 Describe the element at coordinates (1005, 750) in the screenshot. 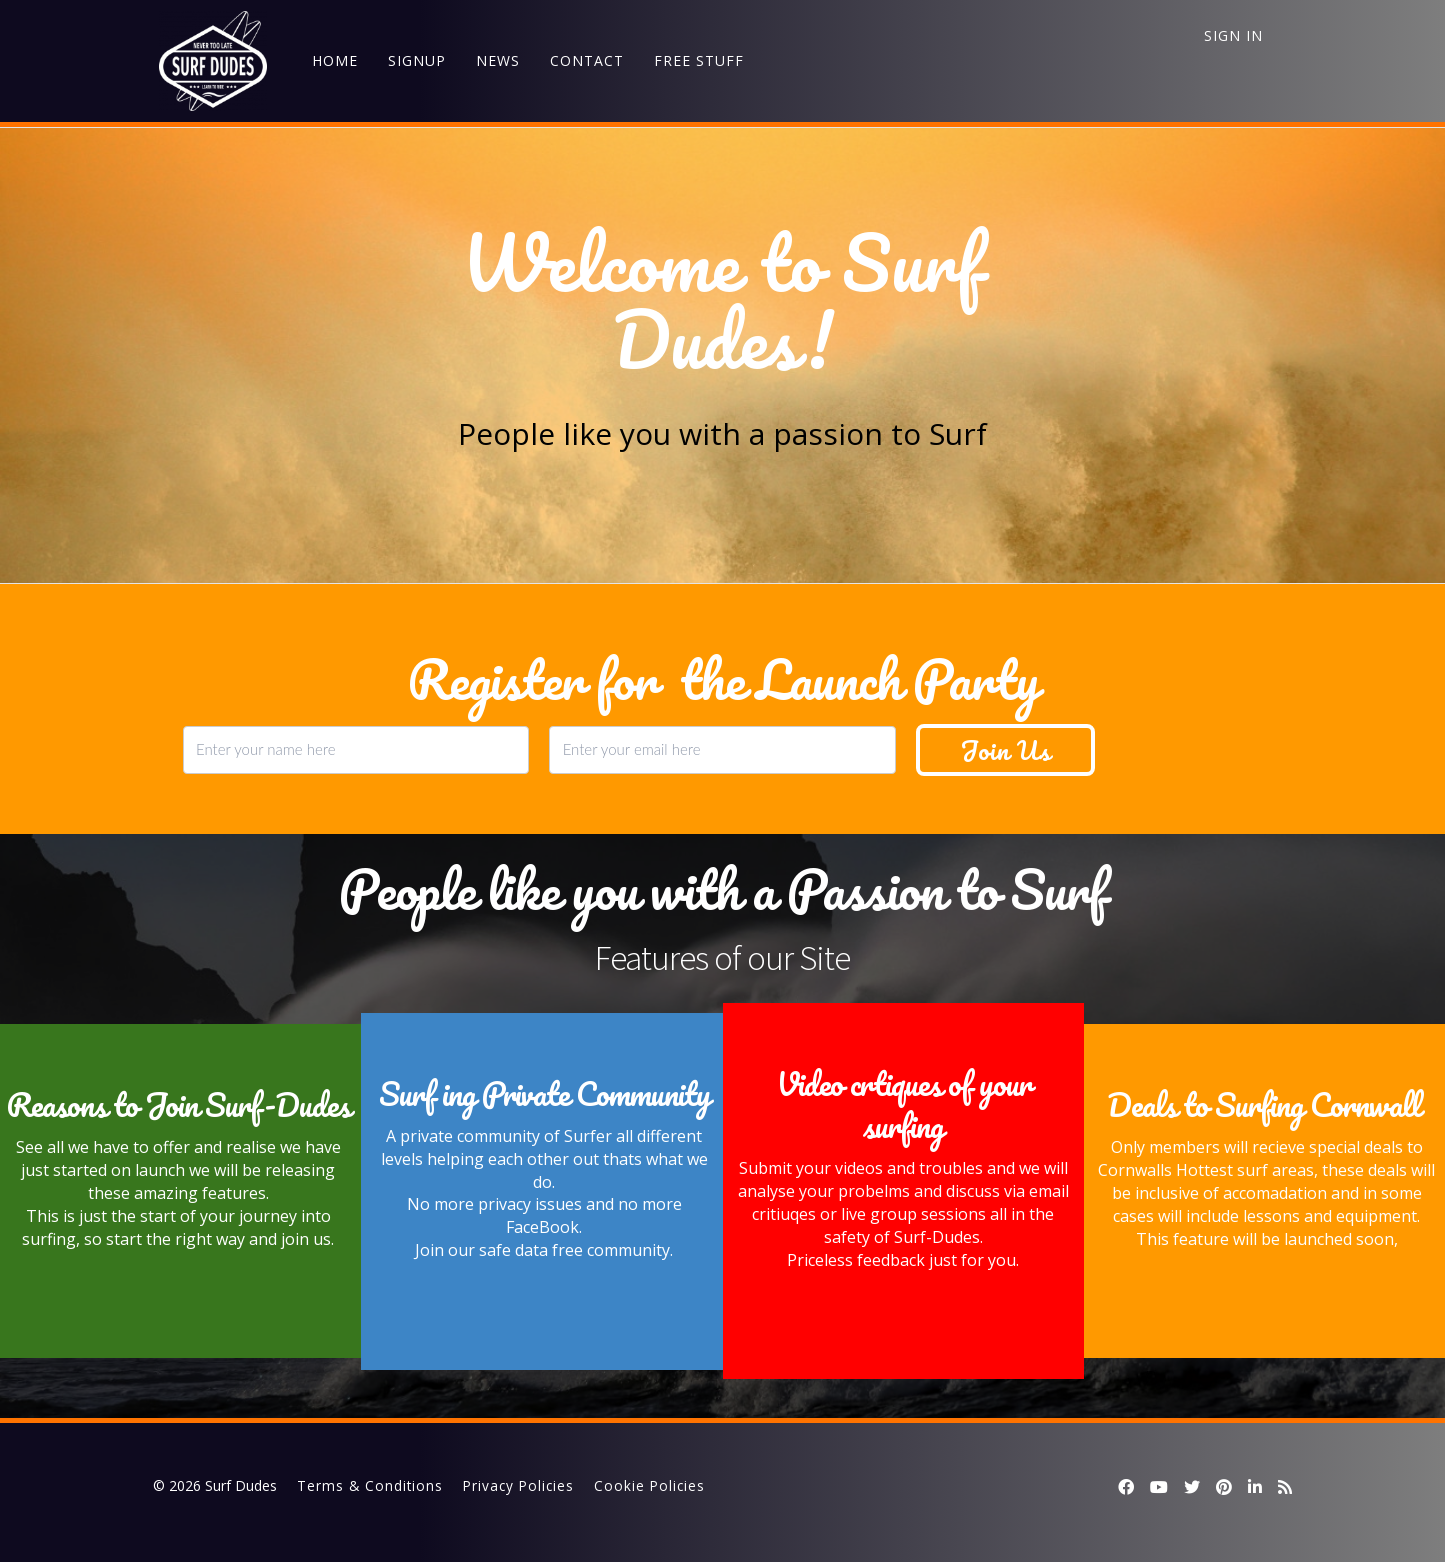

I see `Join Us` at that location.